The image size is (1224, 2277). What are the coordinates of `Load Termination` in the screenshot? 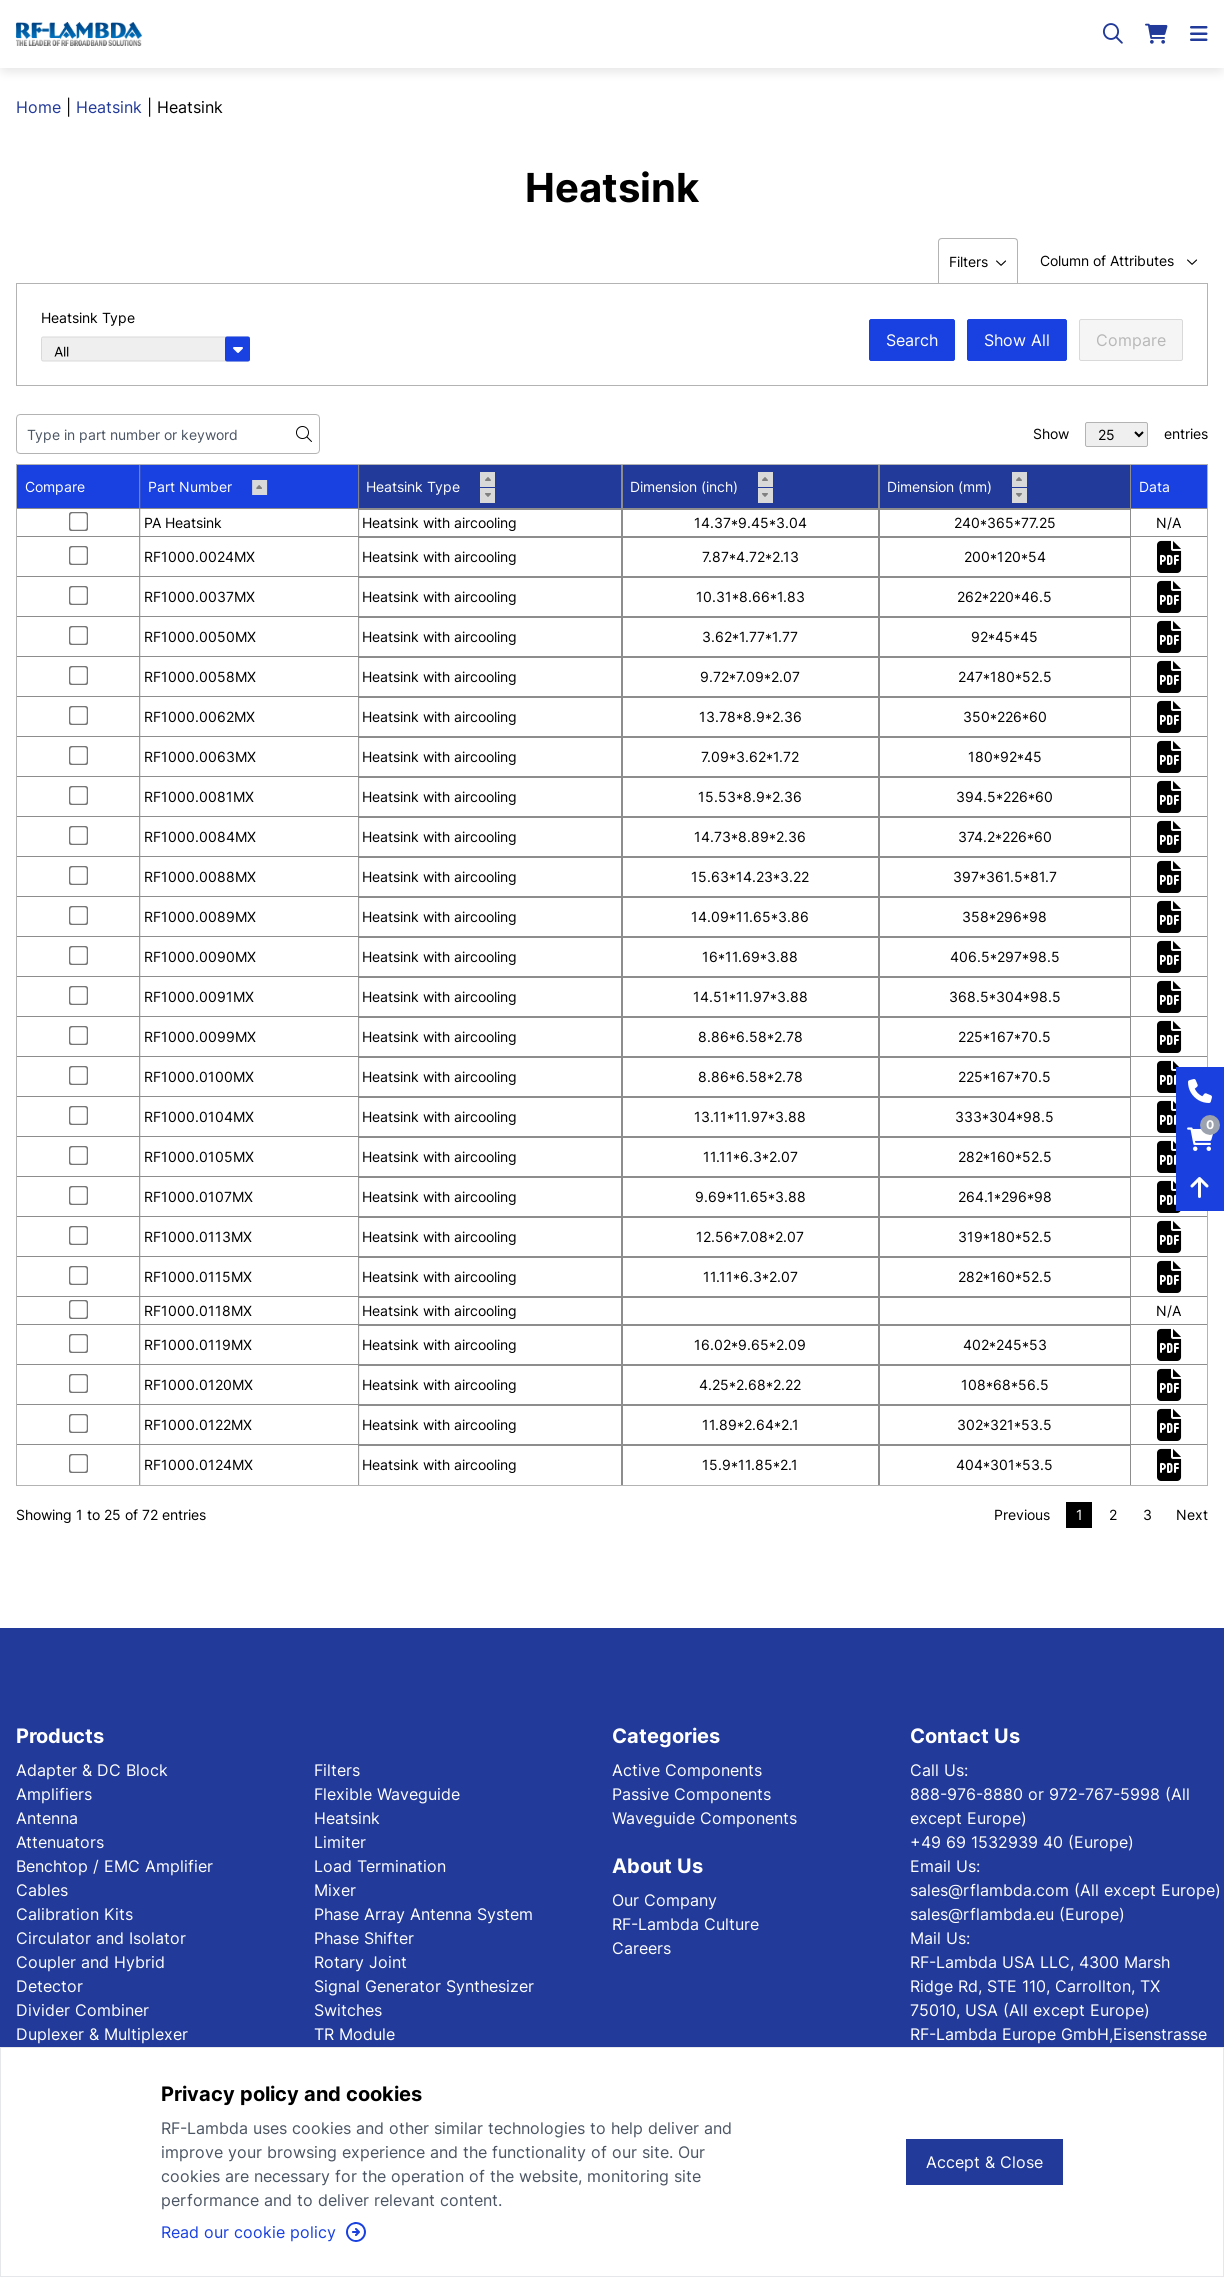 It's located at (380, 1866).